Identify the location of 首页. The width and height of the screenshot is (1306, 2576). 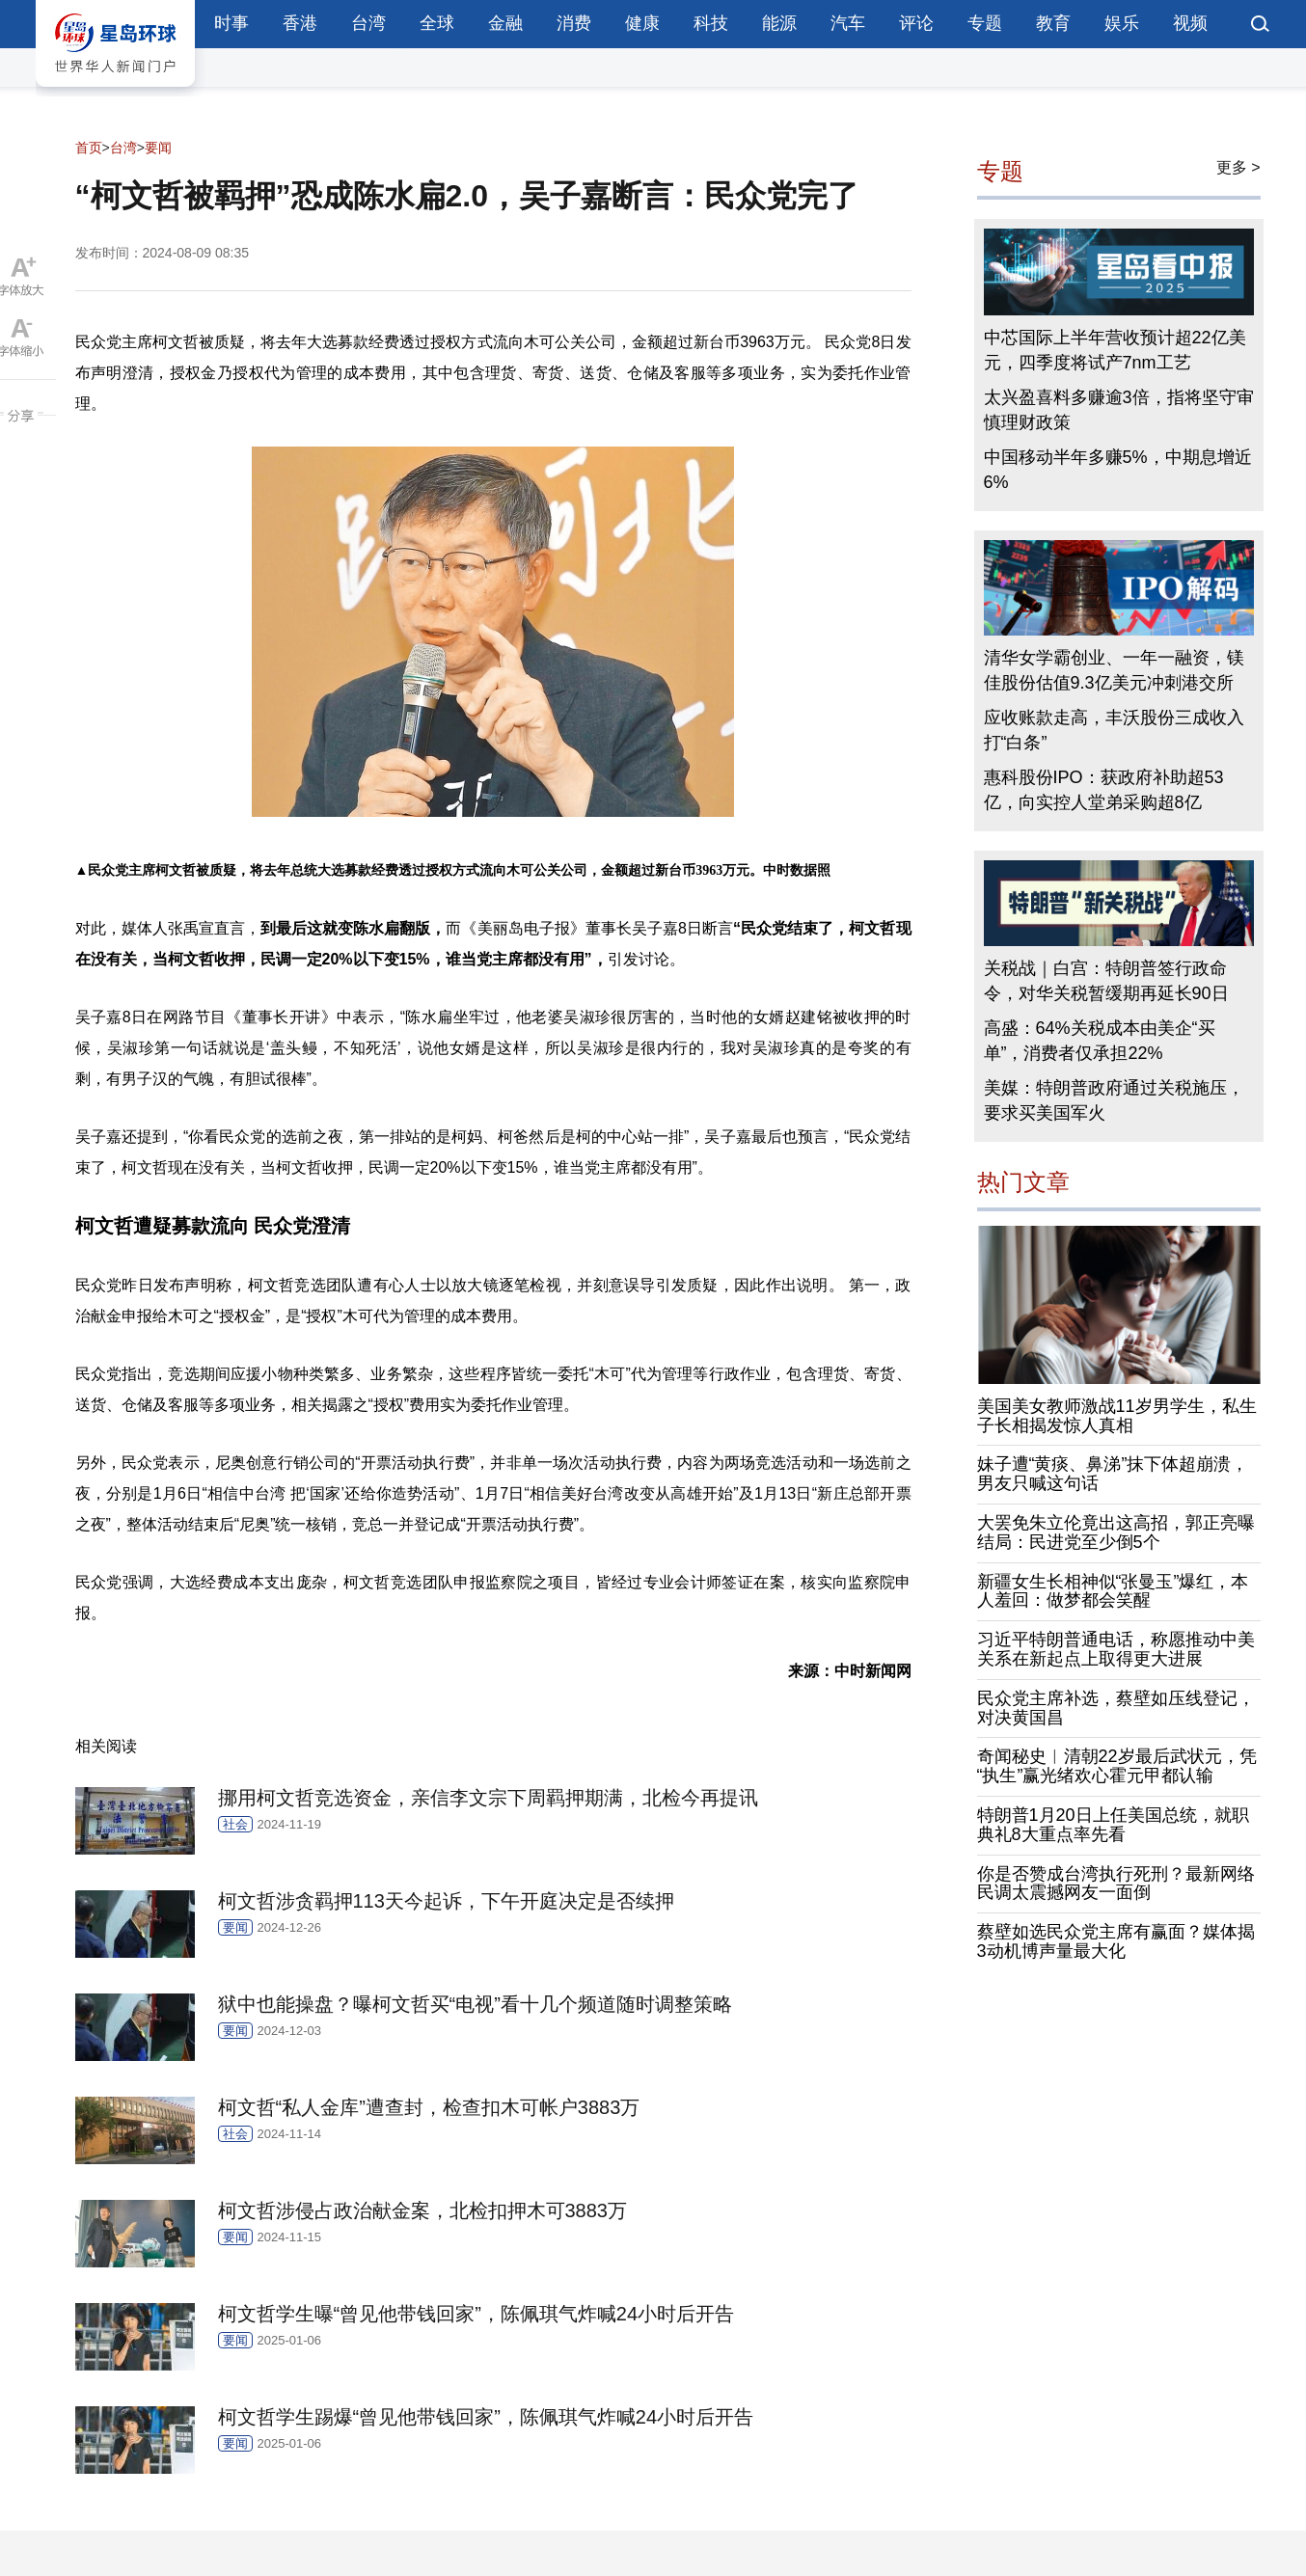
(88, 147).